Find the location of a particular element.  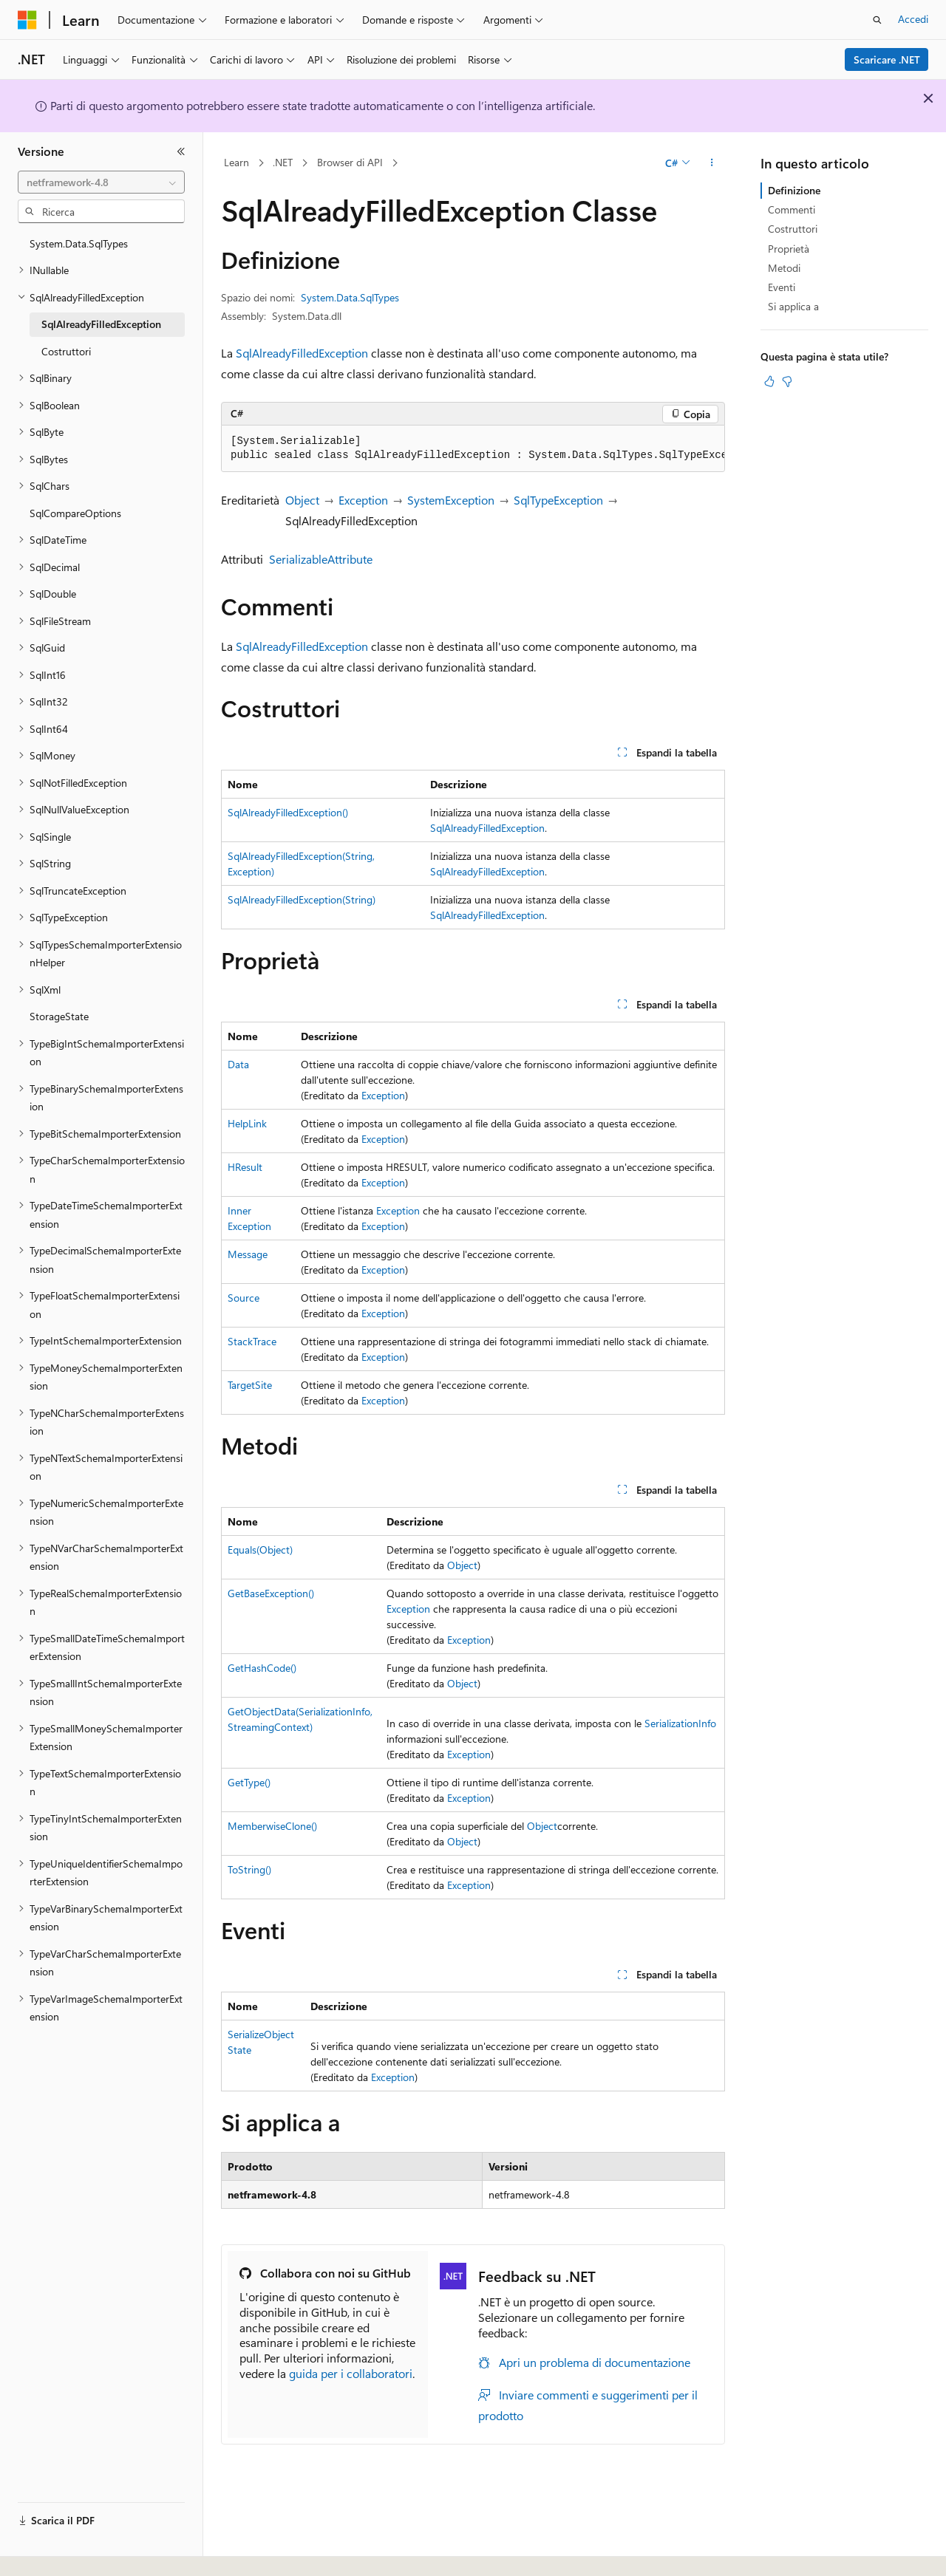

Data is located at coordinates (238, 1064).